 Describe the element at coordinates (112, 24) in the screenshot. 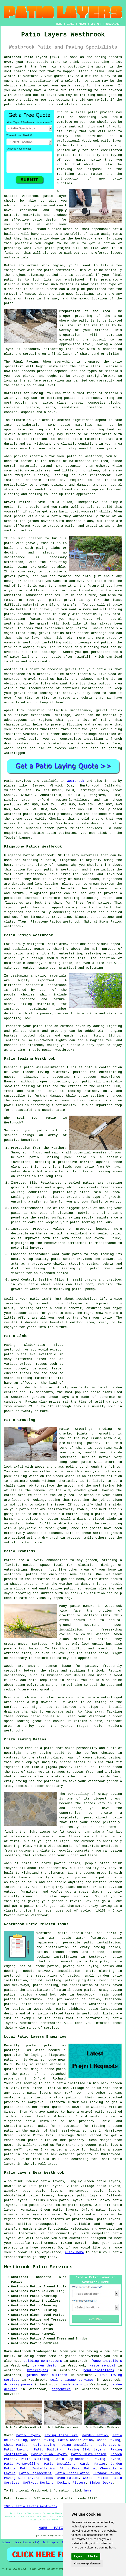

I see `DISCLAIMER` at that location.